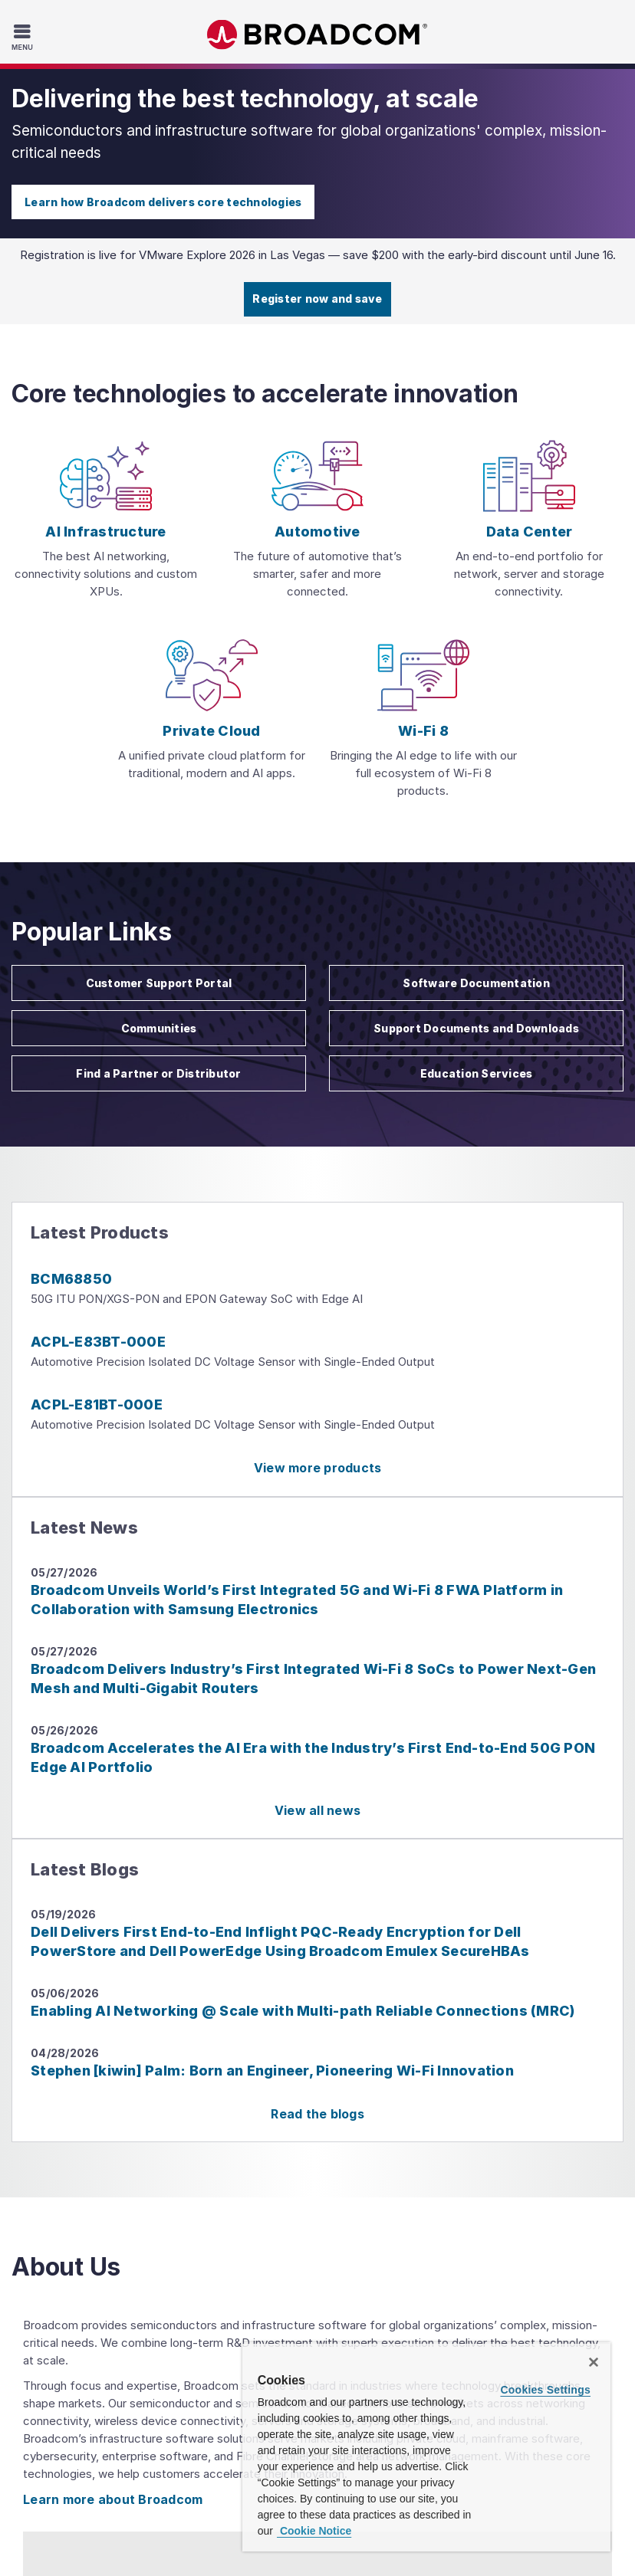  Describe the element at coordinates (476, 982) in the screenshot. I see `Software Documentation` at that location.